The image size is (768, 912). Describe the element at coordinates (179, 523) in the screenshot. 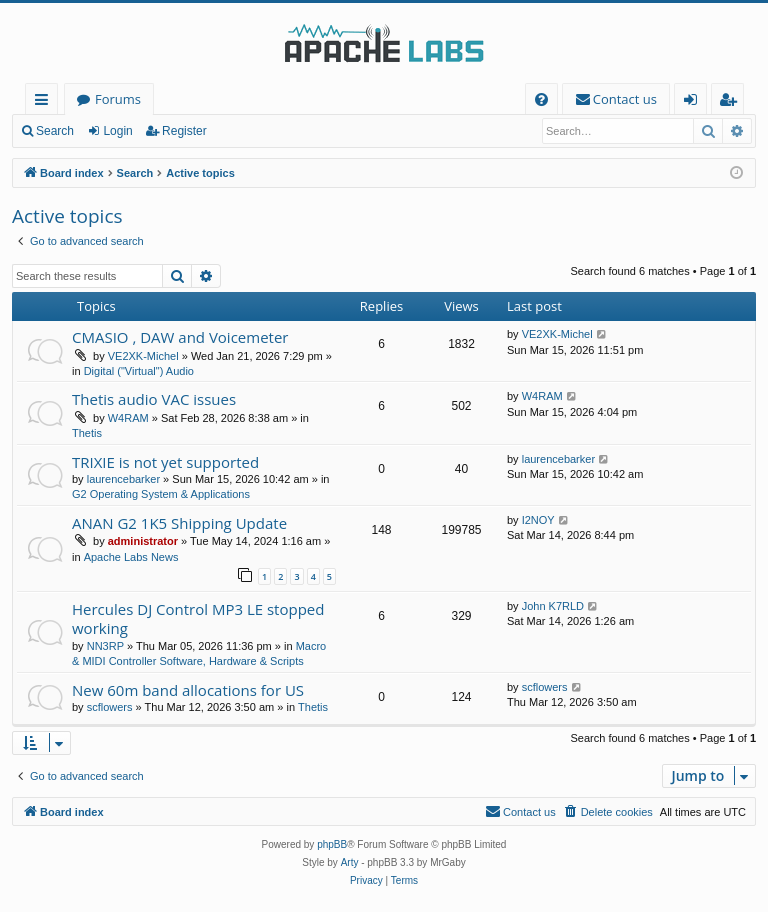

I see `ANAN G2 1K5 Shipping Update` at that location.